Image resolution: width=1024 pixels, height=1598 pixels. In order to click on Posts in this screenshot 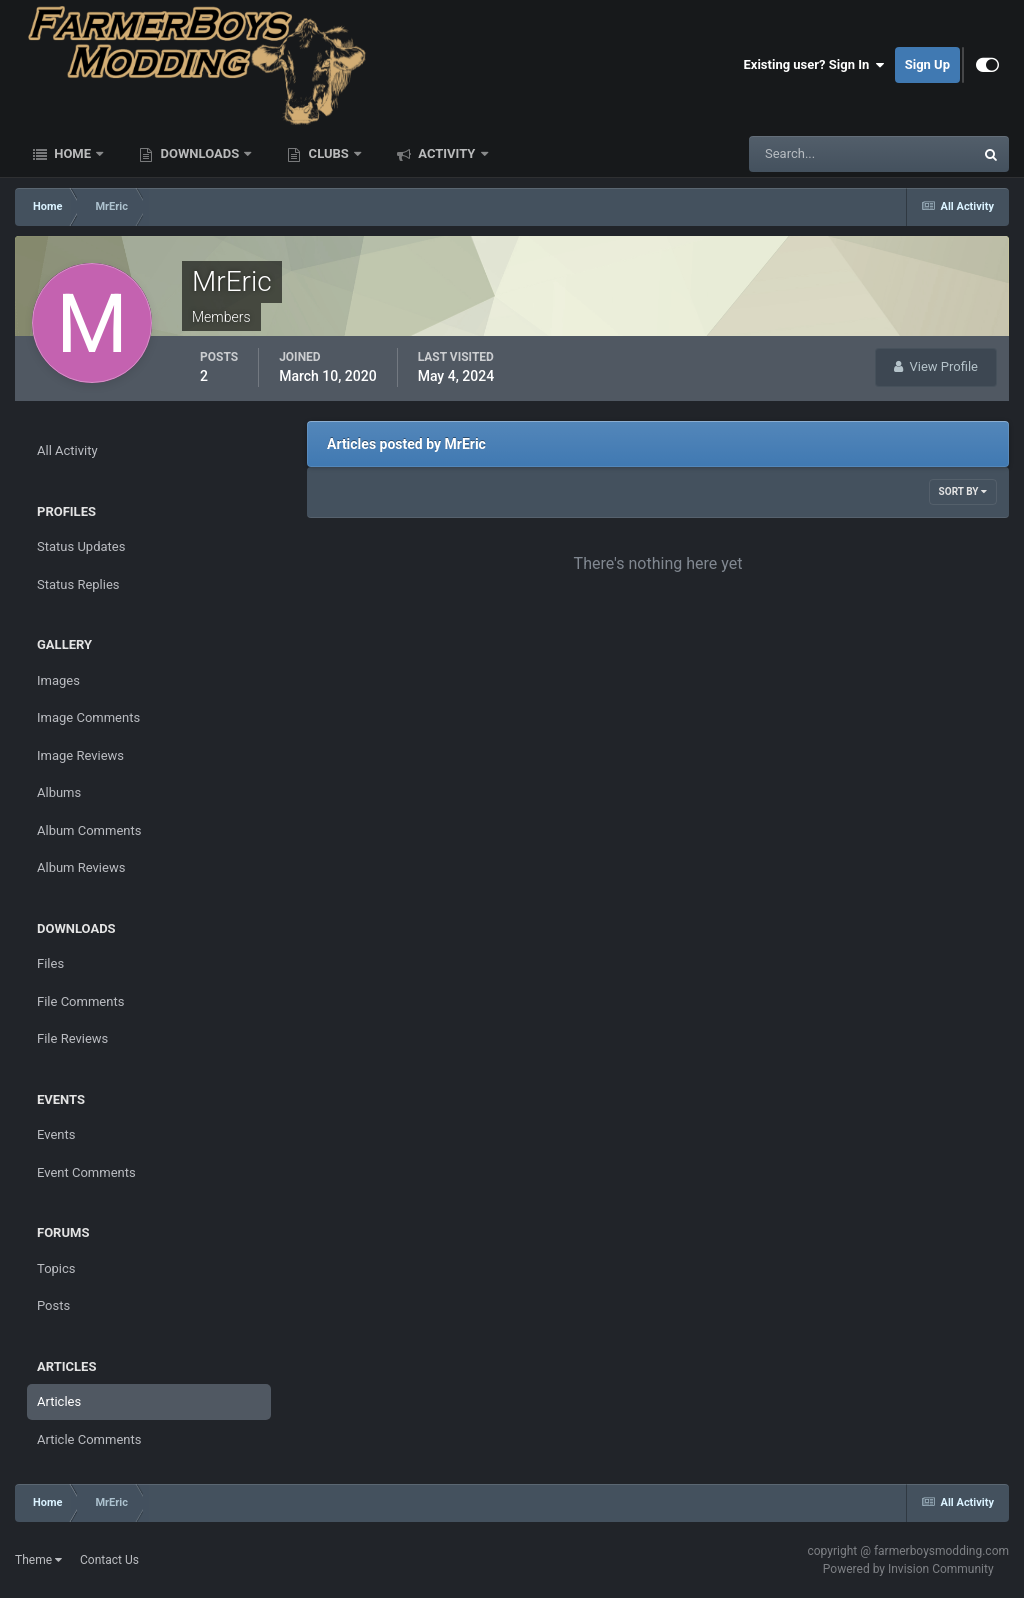, I will do `click(53, 1305)`.